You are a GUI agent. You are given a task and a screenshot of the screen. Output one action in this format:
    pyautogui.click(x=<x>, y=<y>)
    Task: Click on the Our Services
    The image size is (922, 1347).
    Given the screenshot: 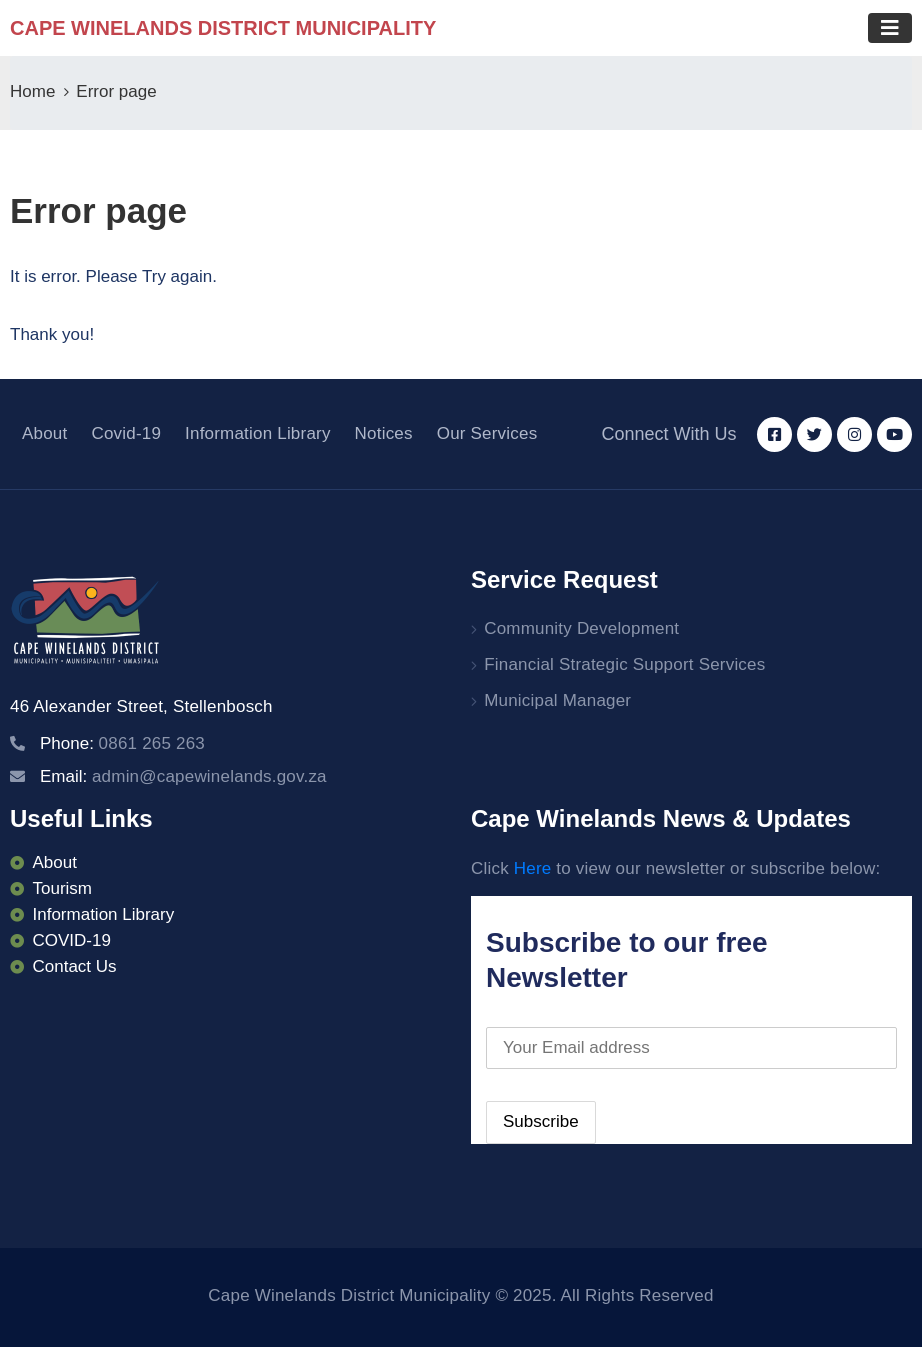 What is the action you would take?
    pyautogui.click(x=487, y=433)
    